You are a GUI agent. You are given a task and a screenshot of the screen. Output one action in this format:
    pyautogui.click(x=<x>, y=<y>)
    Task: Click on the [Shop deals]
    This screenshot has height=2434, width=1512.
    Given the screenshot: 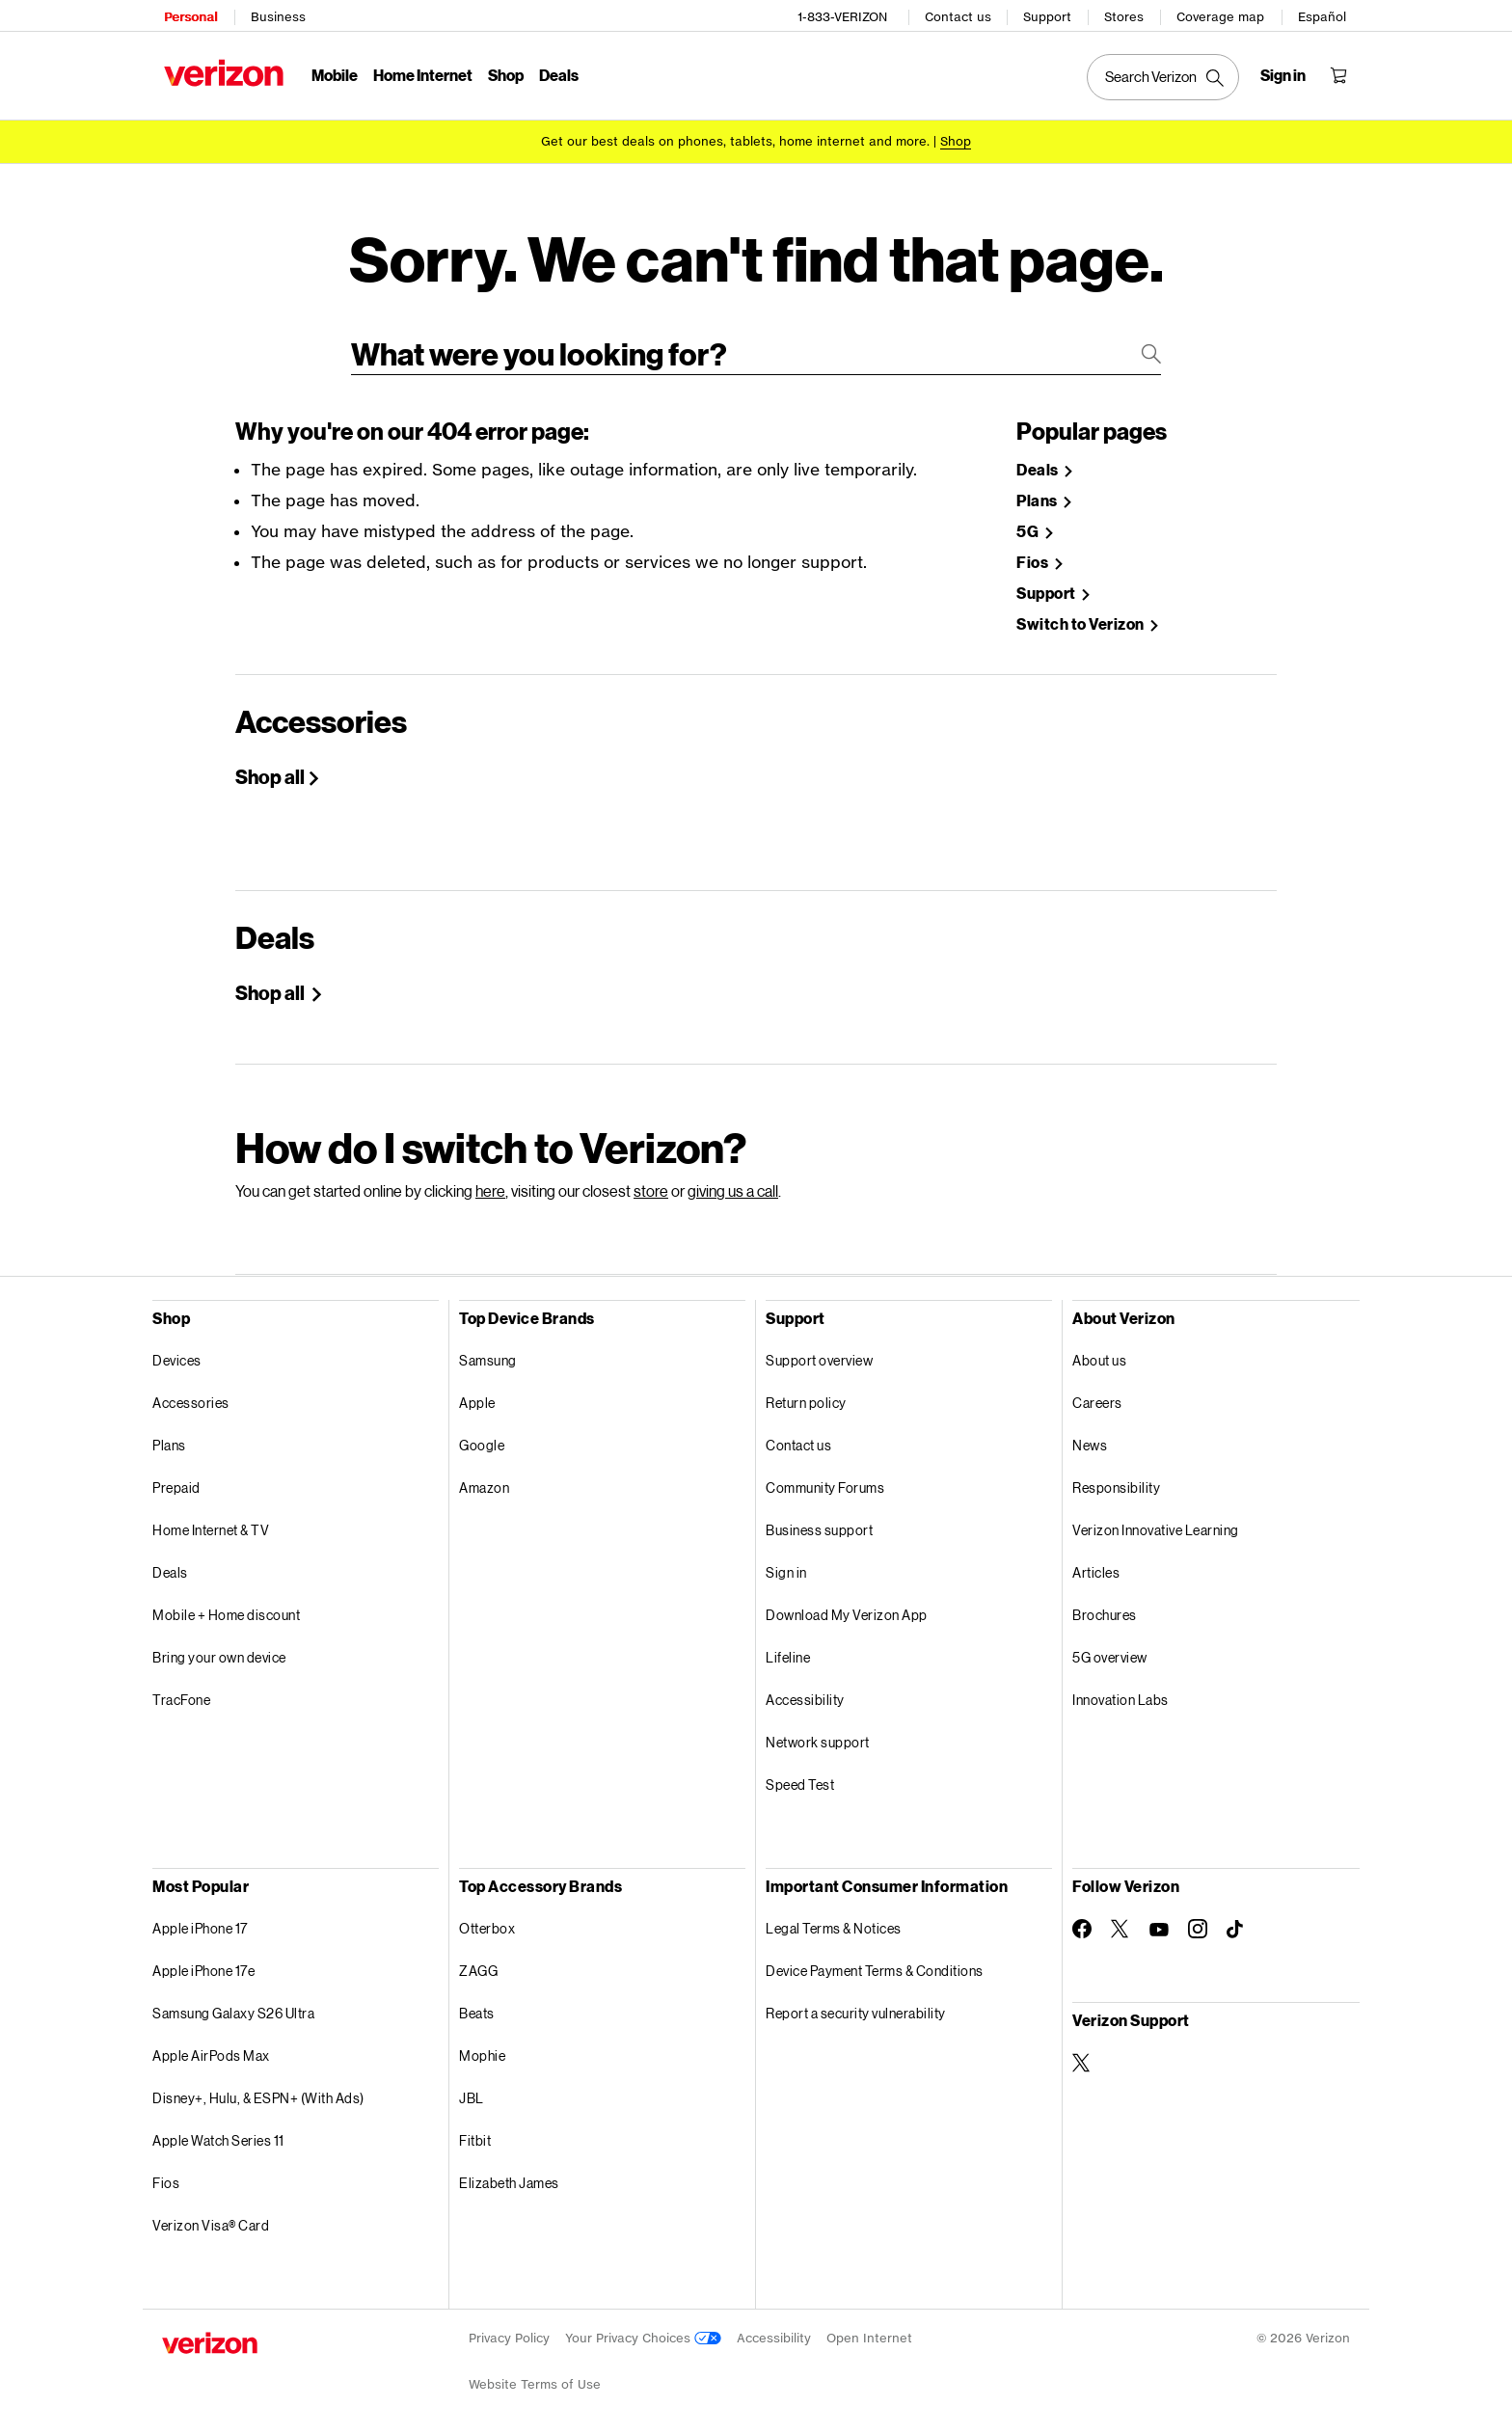 What is the action you would take?
    pyautogui.click(x=955, y=137)
    